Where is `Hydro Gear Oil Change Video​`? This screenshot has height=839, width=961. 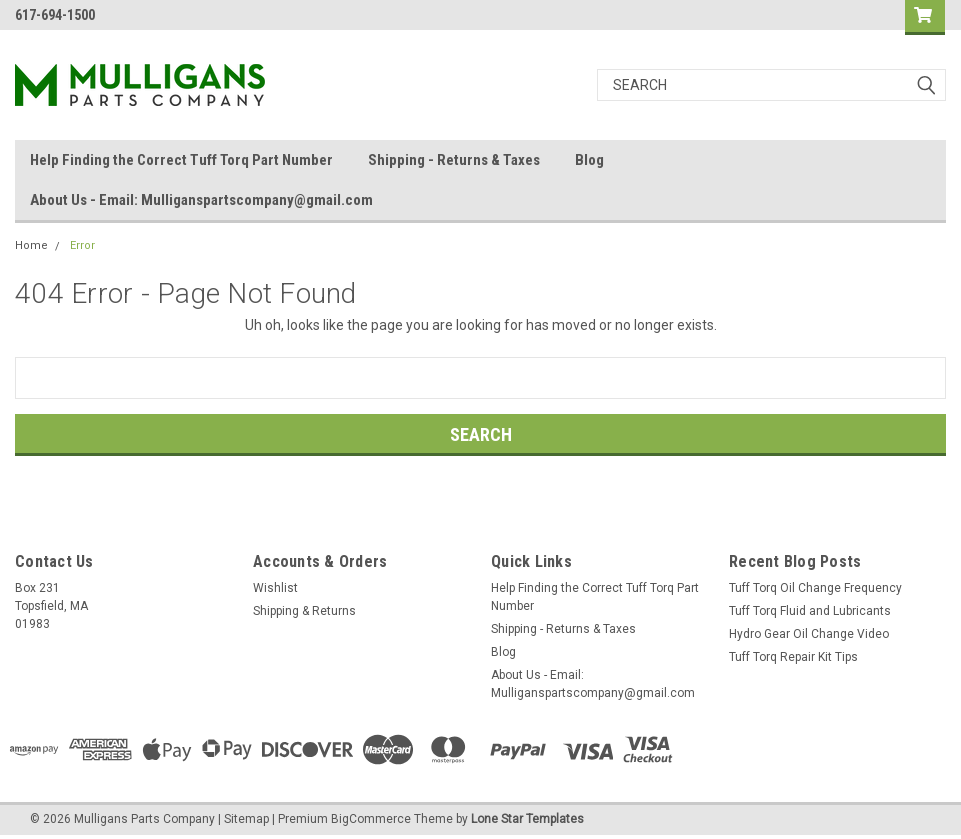 Hydro Gear Oil Change Video​ is located at coordinates (809, 634).